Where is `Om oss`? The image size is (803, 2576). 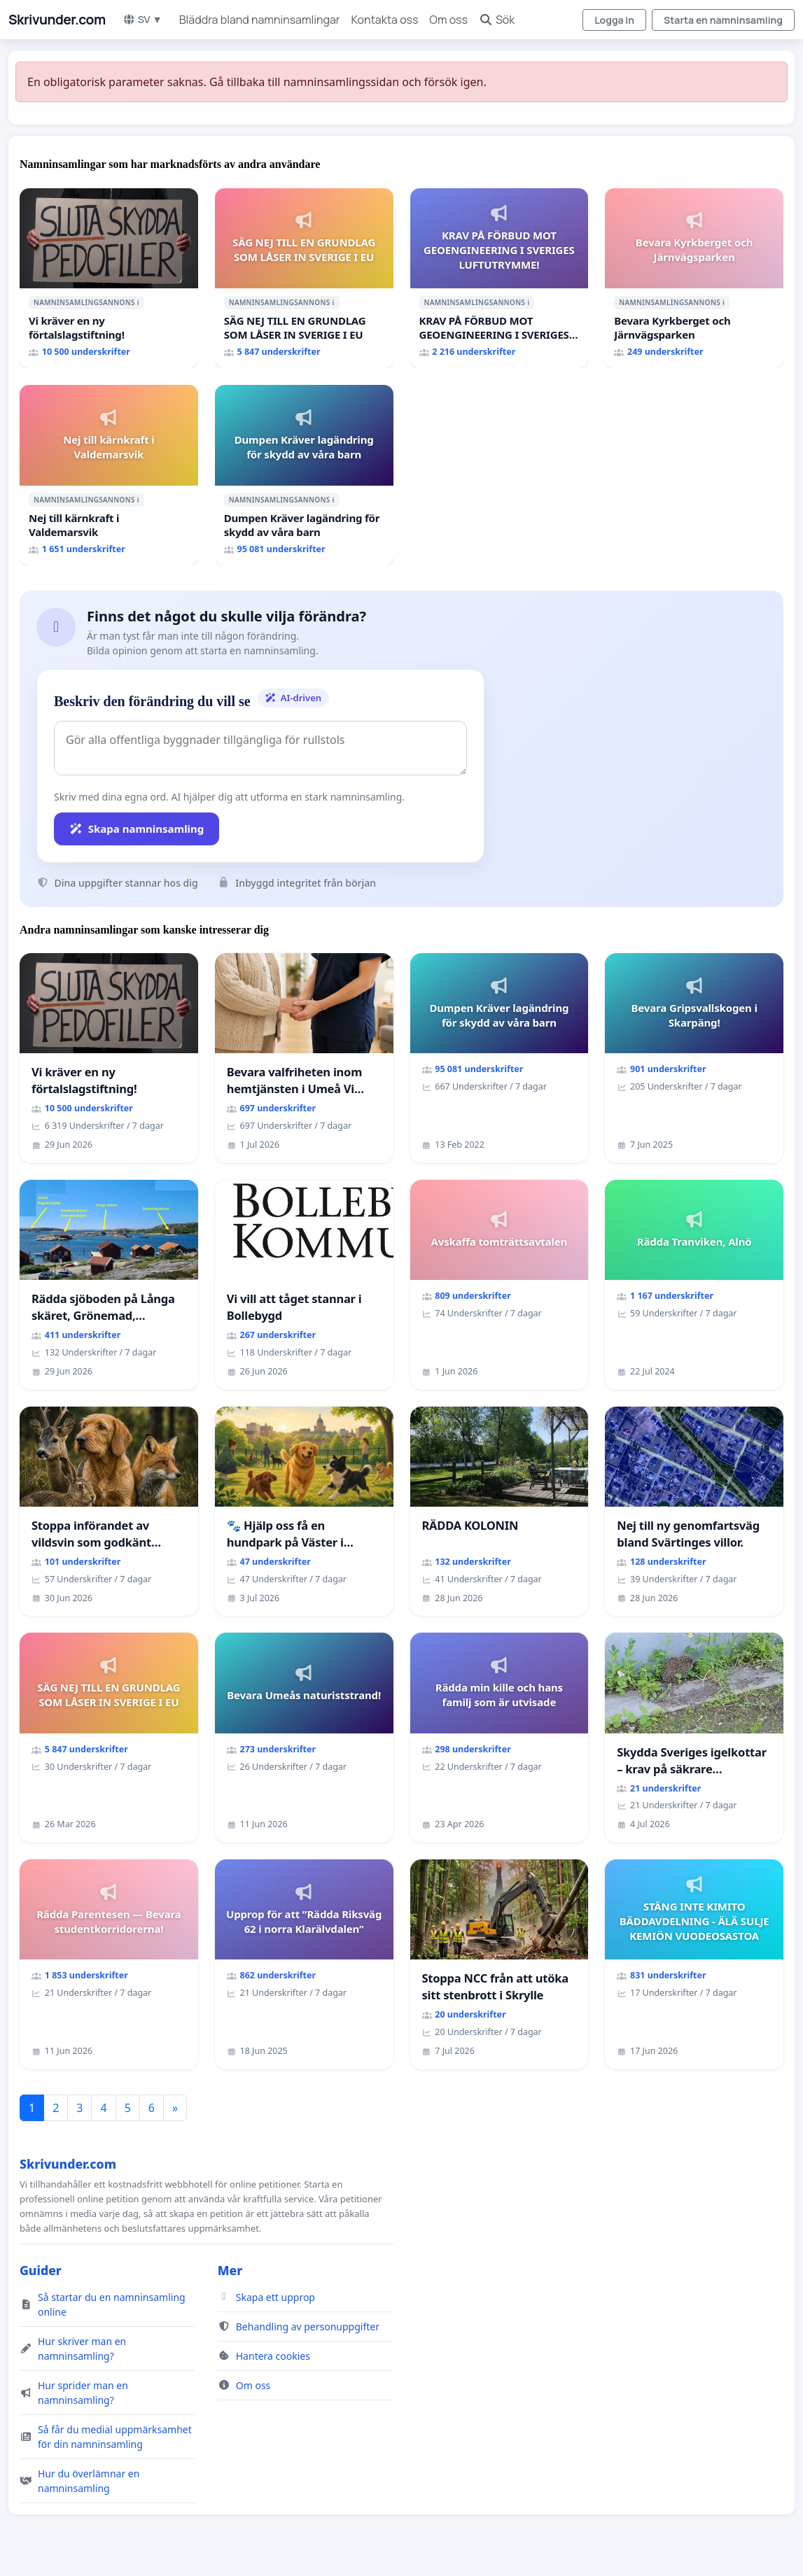 Om oss is located at coordinates (448, 19).